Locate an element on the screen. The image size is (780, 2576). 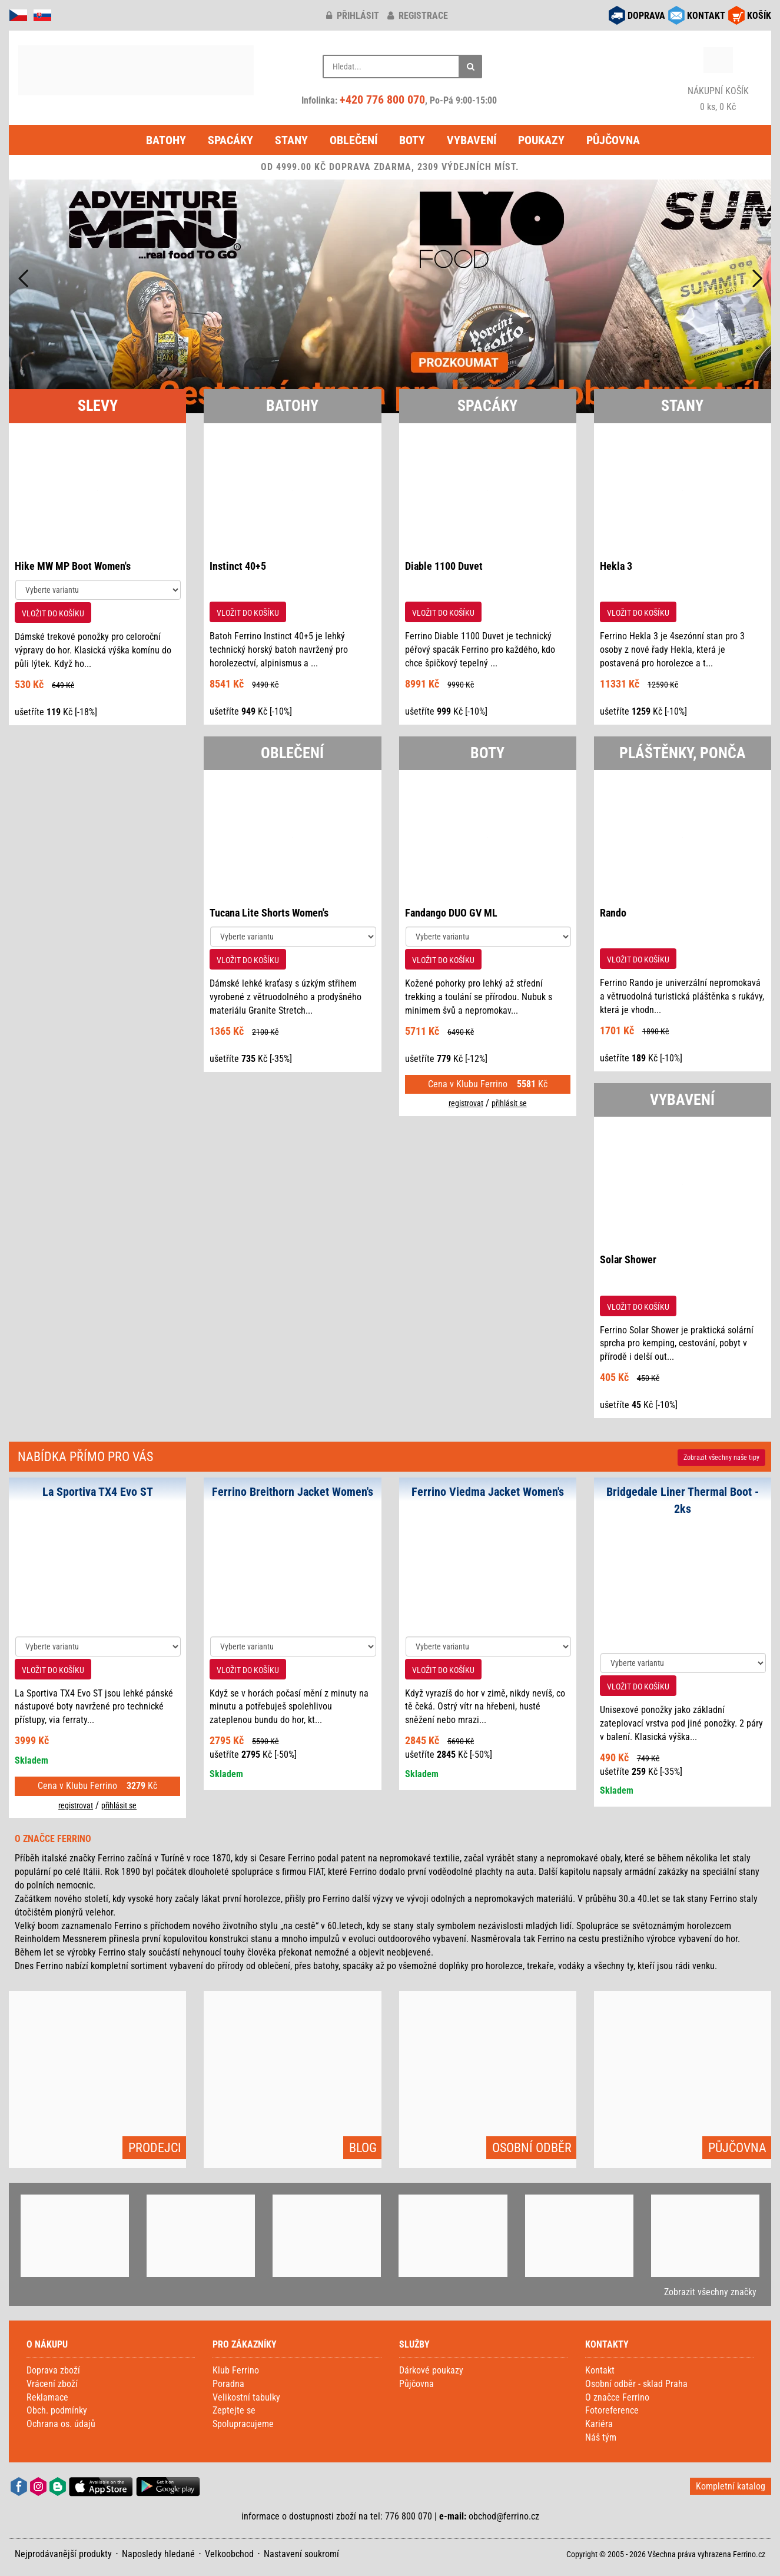
Fandango DUO GV ML is located at coordinates (451, 913).